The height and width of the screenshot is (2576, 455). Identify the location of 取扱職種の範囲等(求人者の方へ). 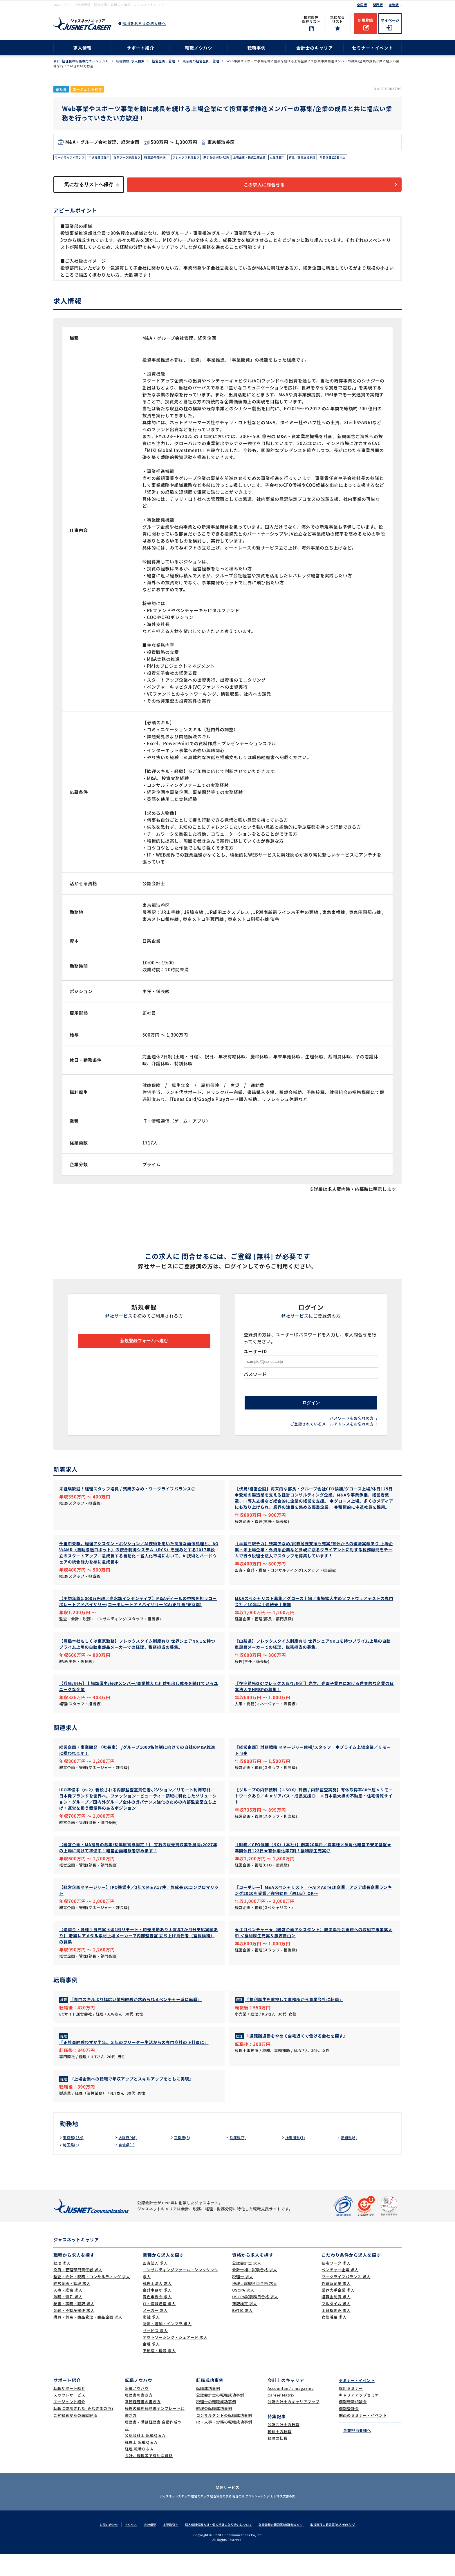
(341, 2546).